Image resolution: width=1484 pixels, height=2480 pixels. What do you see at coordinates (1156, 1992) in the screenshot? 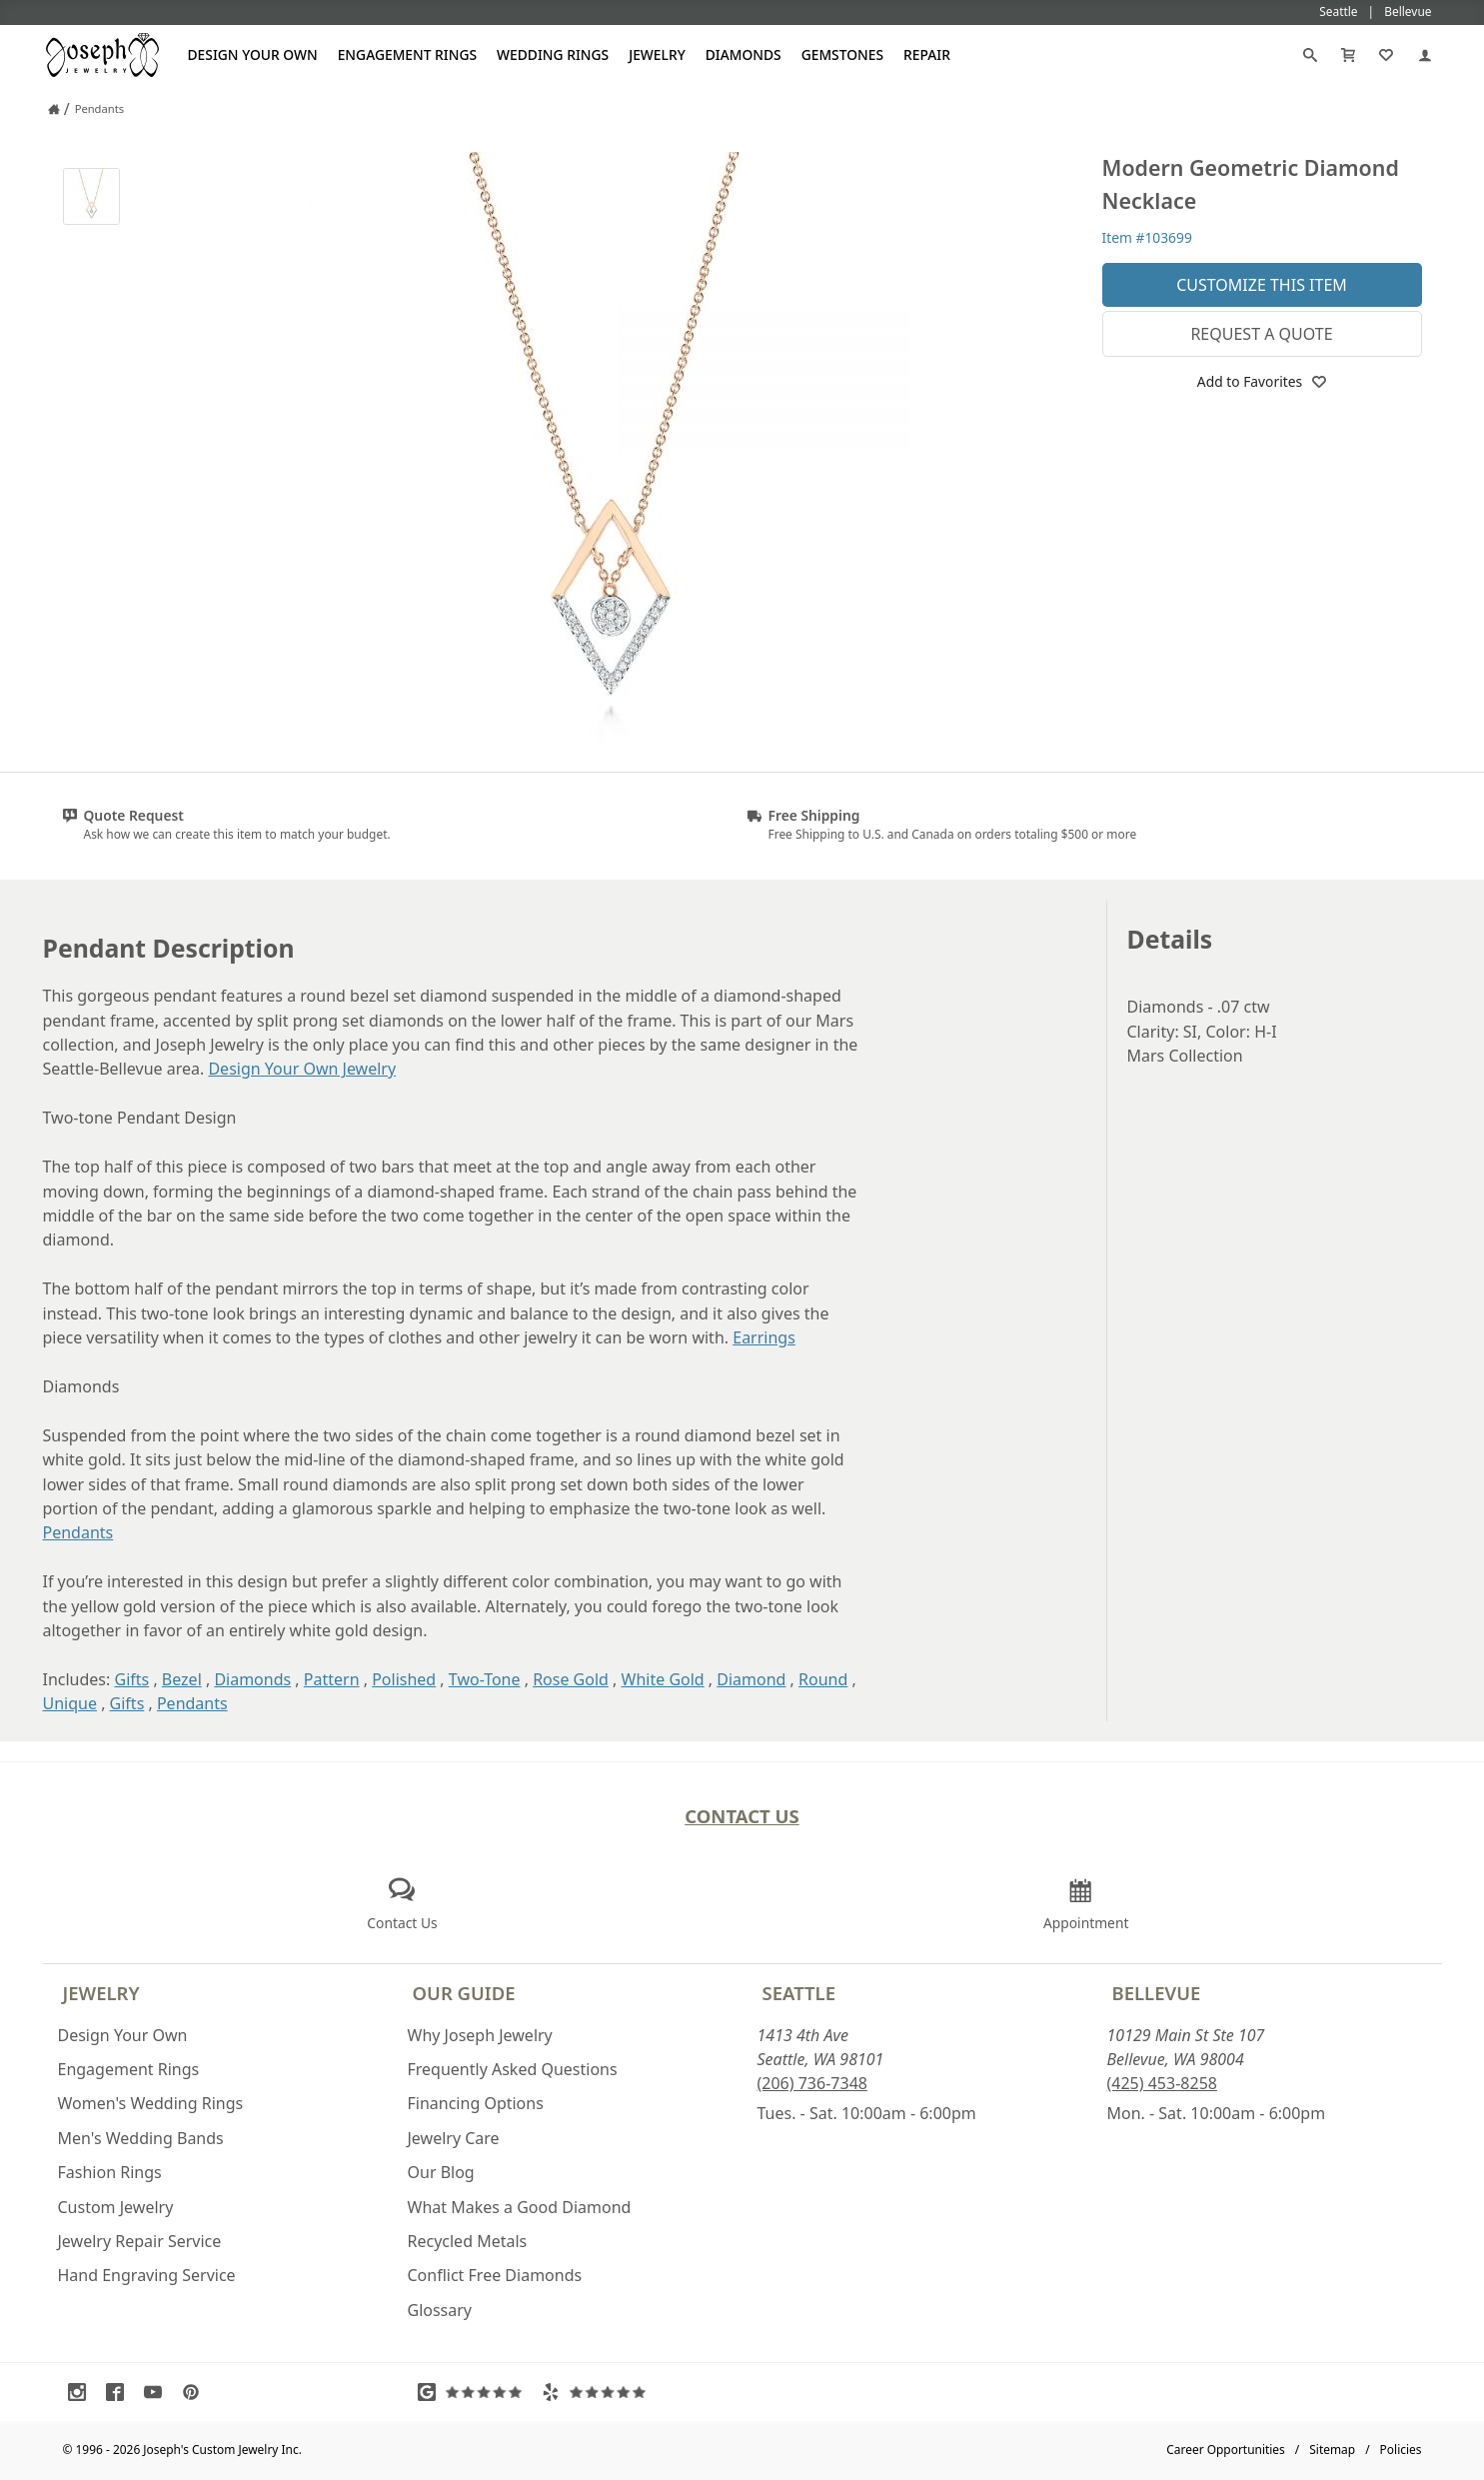
I see `Bellevue` at bounding box center [1156, 1992].